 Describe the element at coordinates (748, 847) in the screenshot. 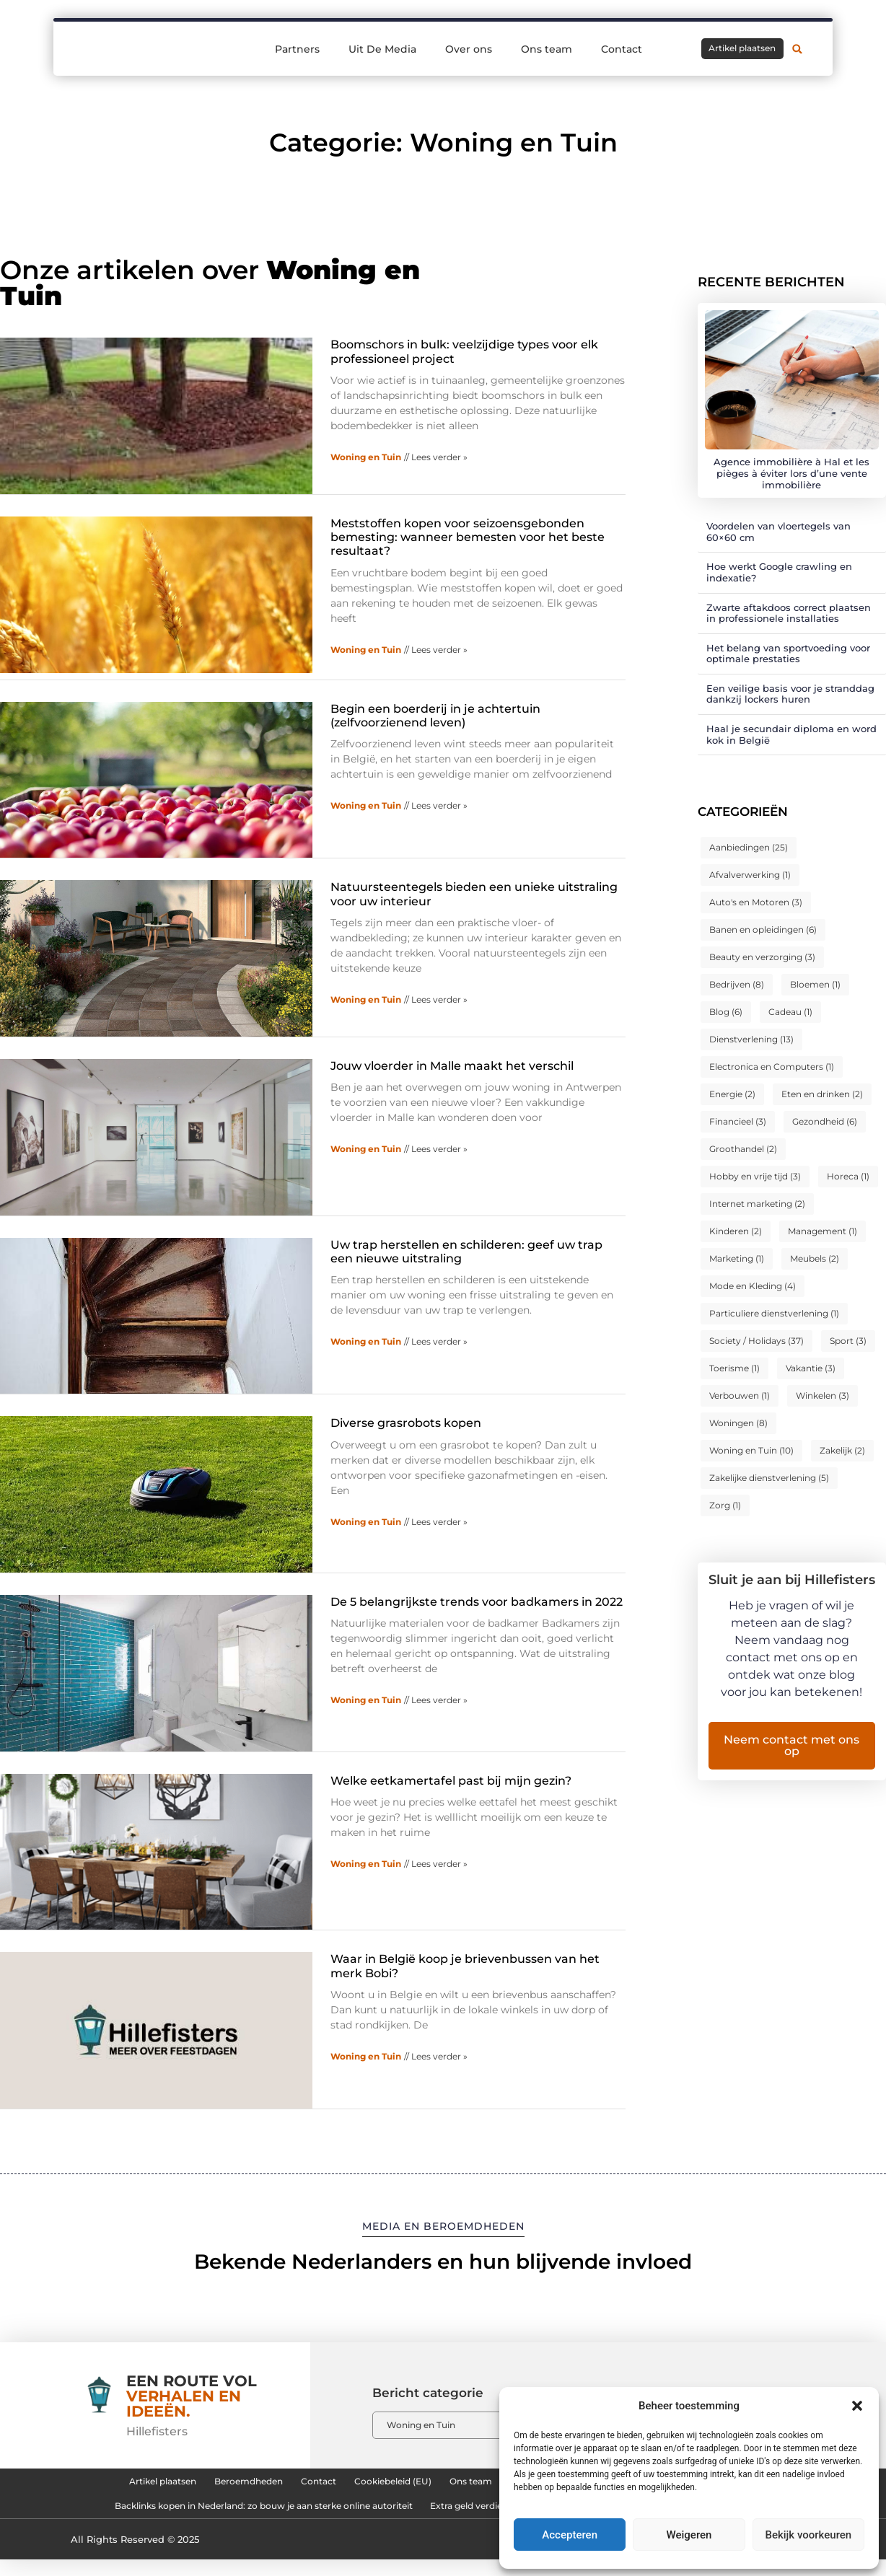

I see `Aanbiedingen [Aanbiedingen (25 items)]` at that location.